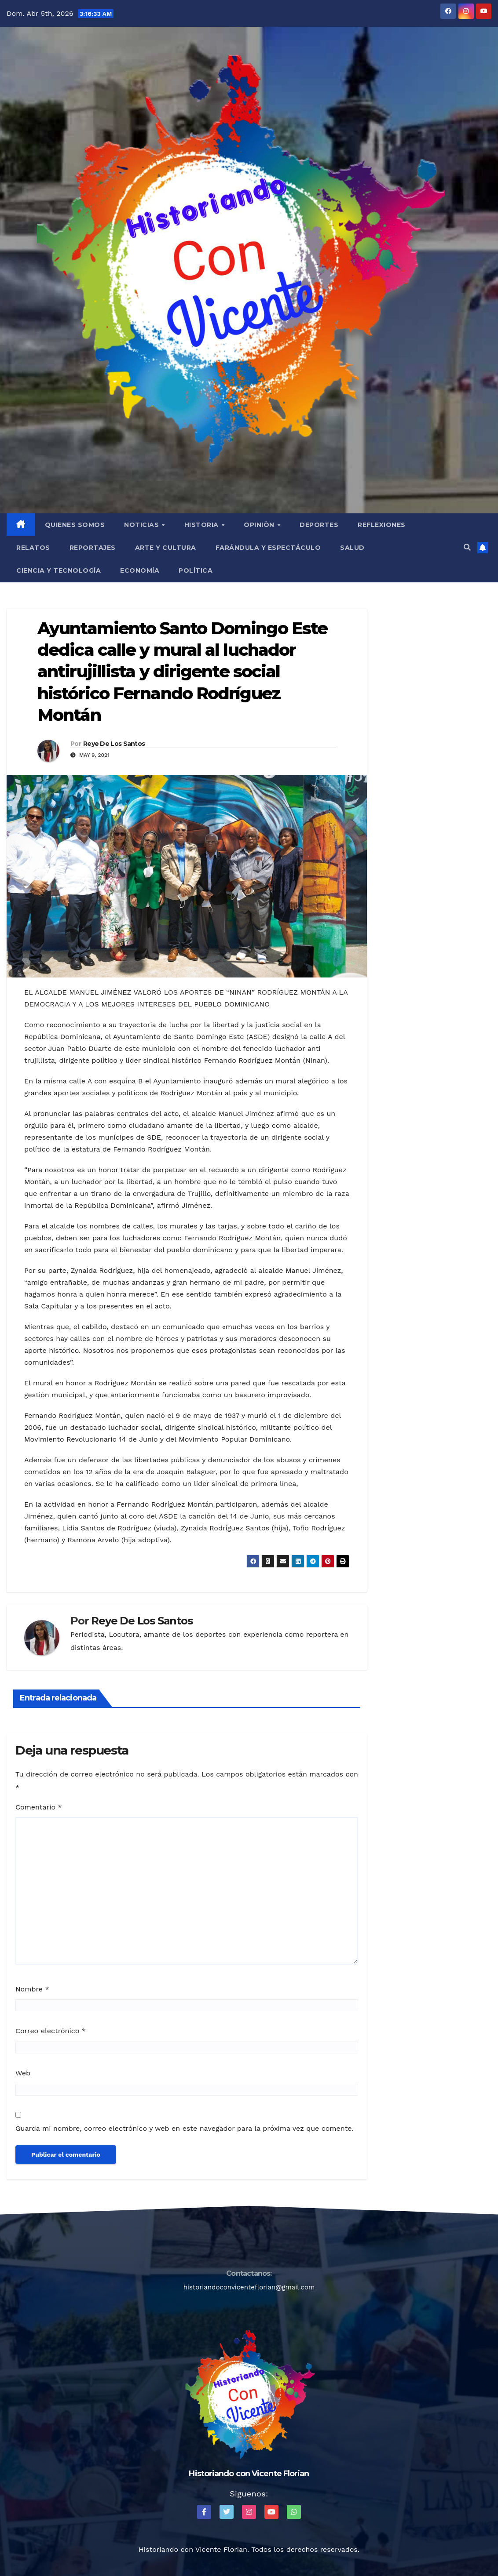 The height and width of the screenshot is (2576, 498). I want to click on Relatos, so click(33, 548).